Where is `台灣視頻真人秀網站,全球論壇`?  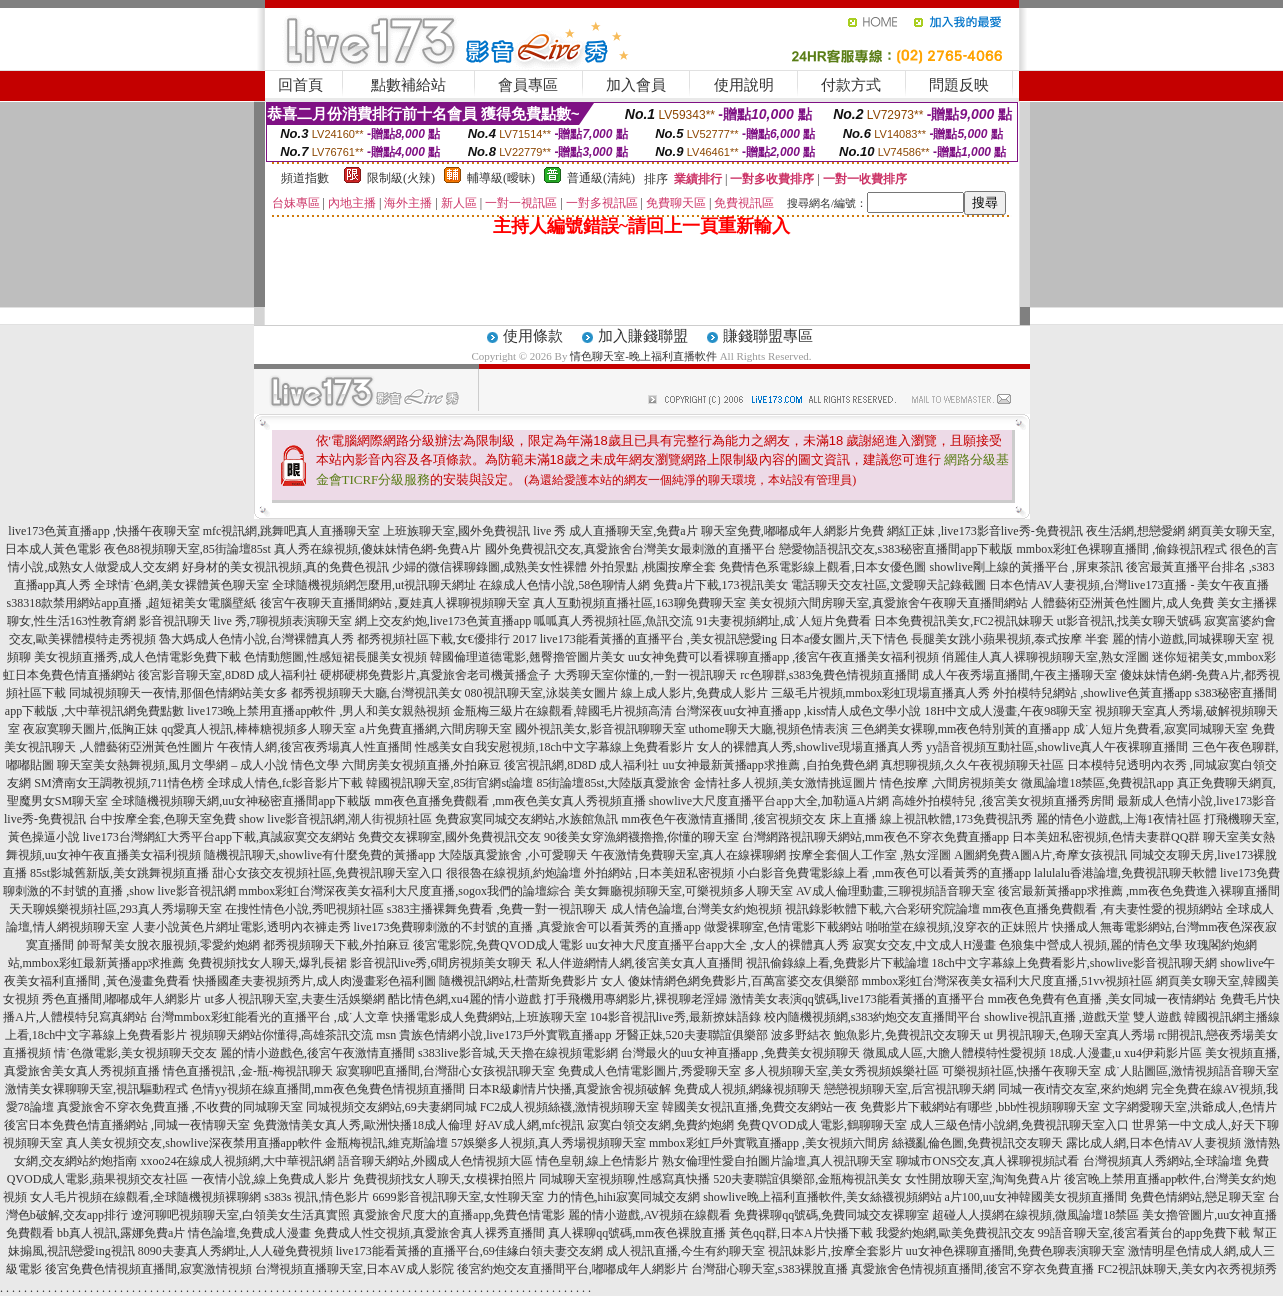 台灣視頻真人秀網站,全球論壇 is located at coordinates (1162, 1161).